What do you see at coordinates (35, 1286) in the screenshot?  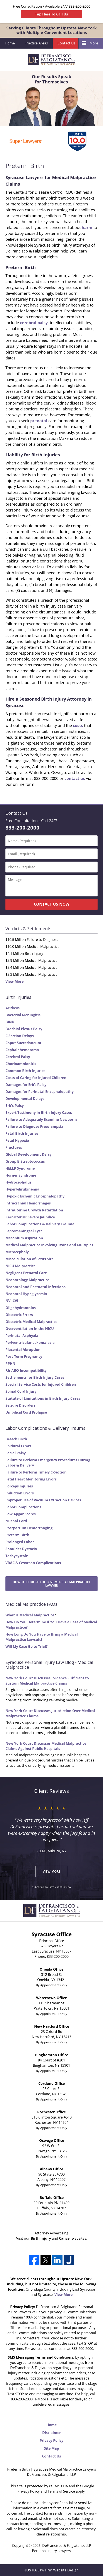 I see `Neonatal and Postnatal Infections` at bounding box center [35, 1286].